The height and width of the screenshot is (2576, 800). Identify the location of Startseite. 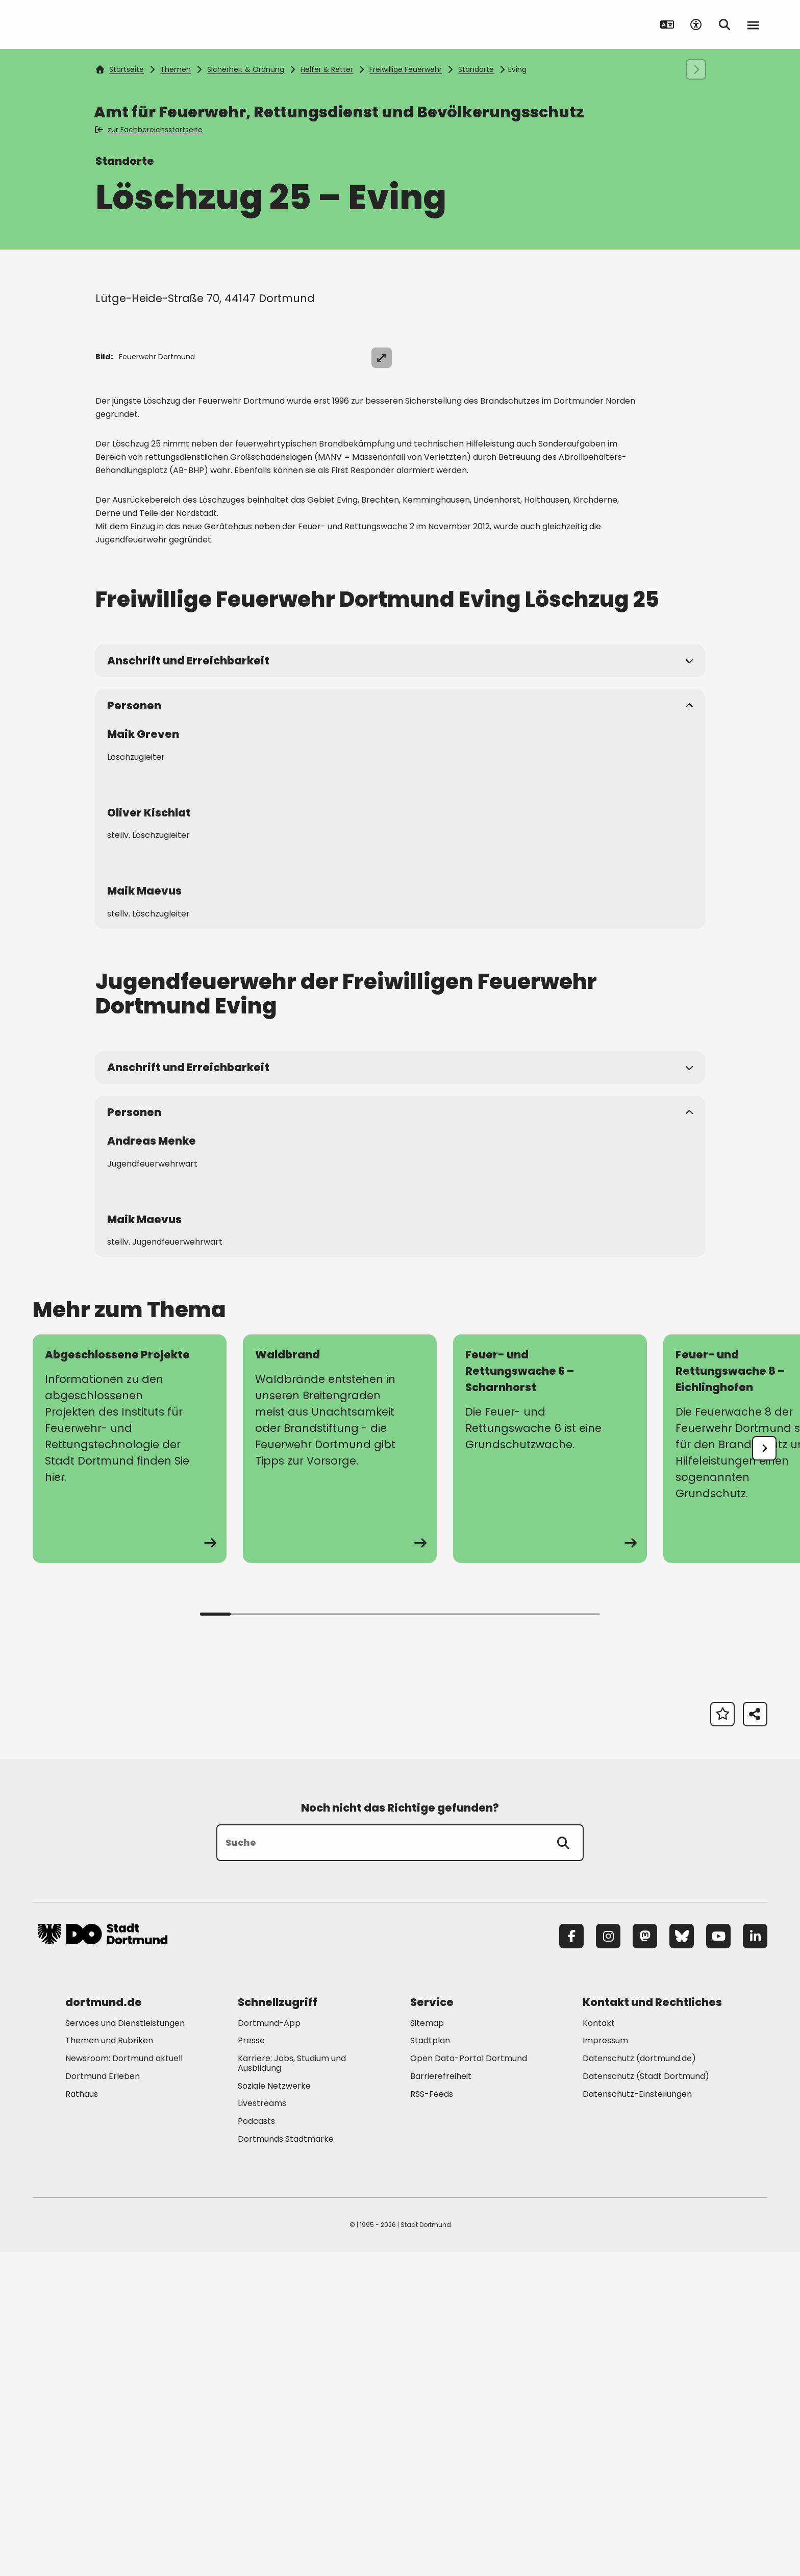
(120, 69).